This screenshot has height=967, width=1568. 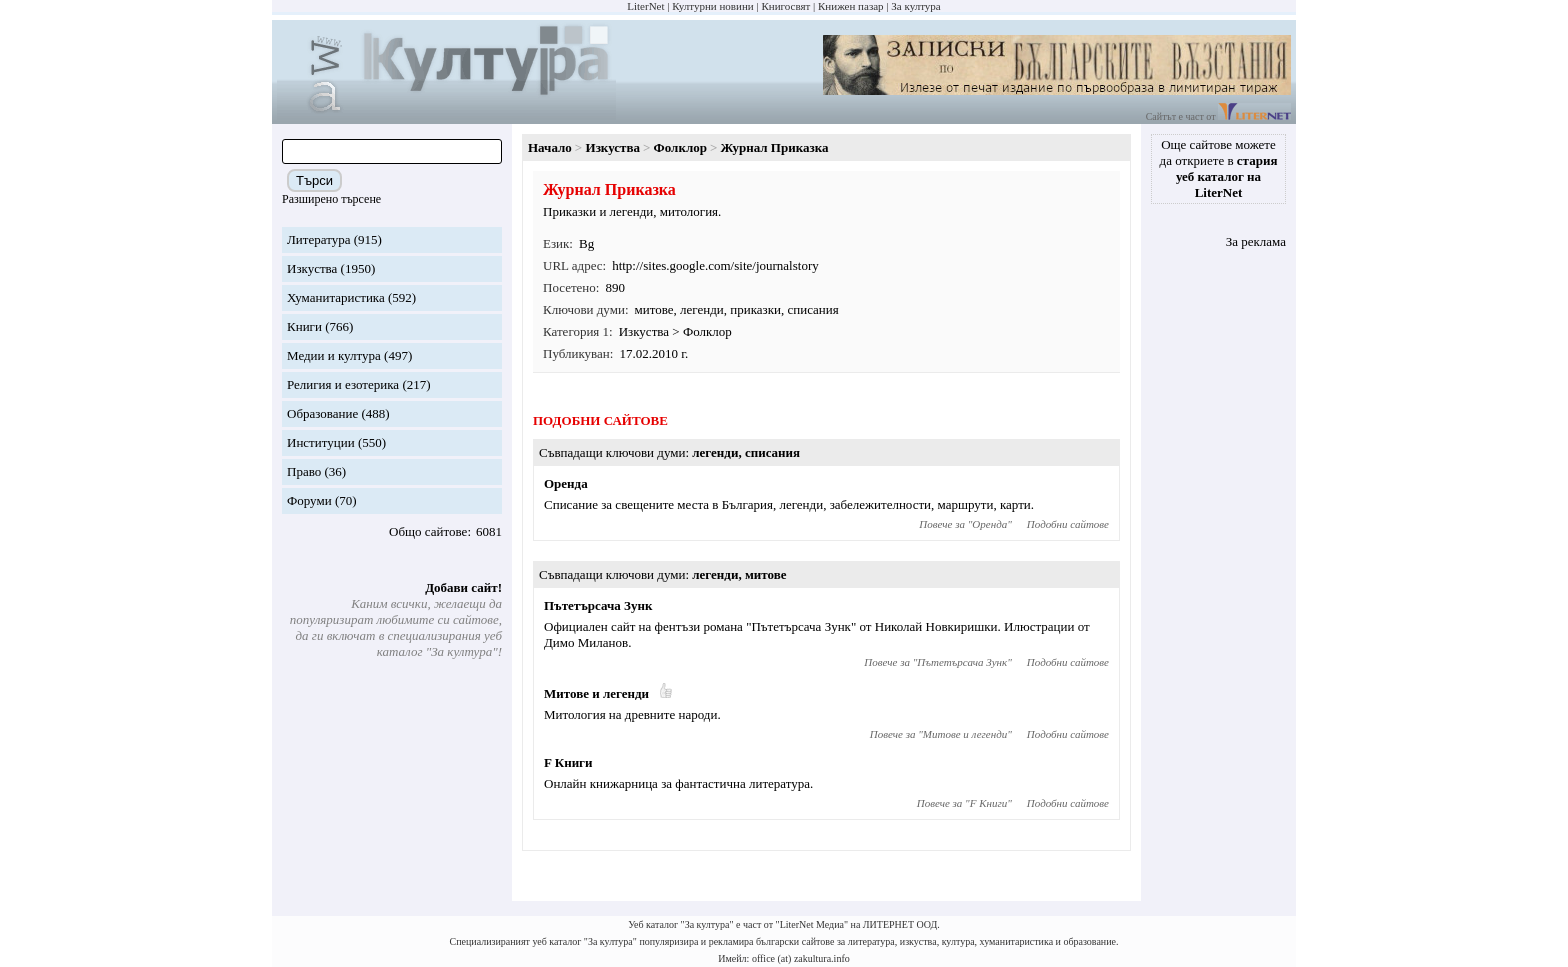 What do you see at coordinates (304, 471) in the screenshot?
I see `Право` at bounding box center [304, 471].